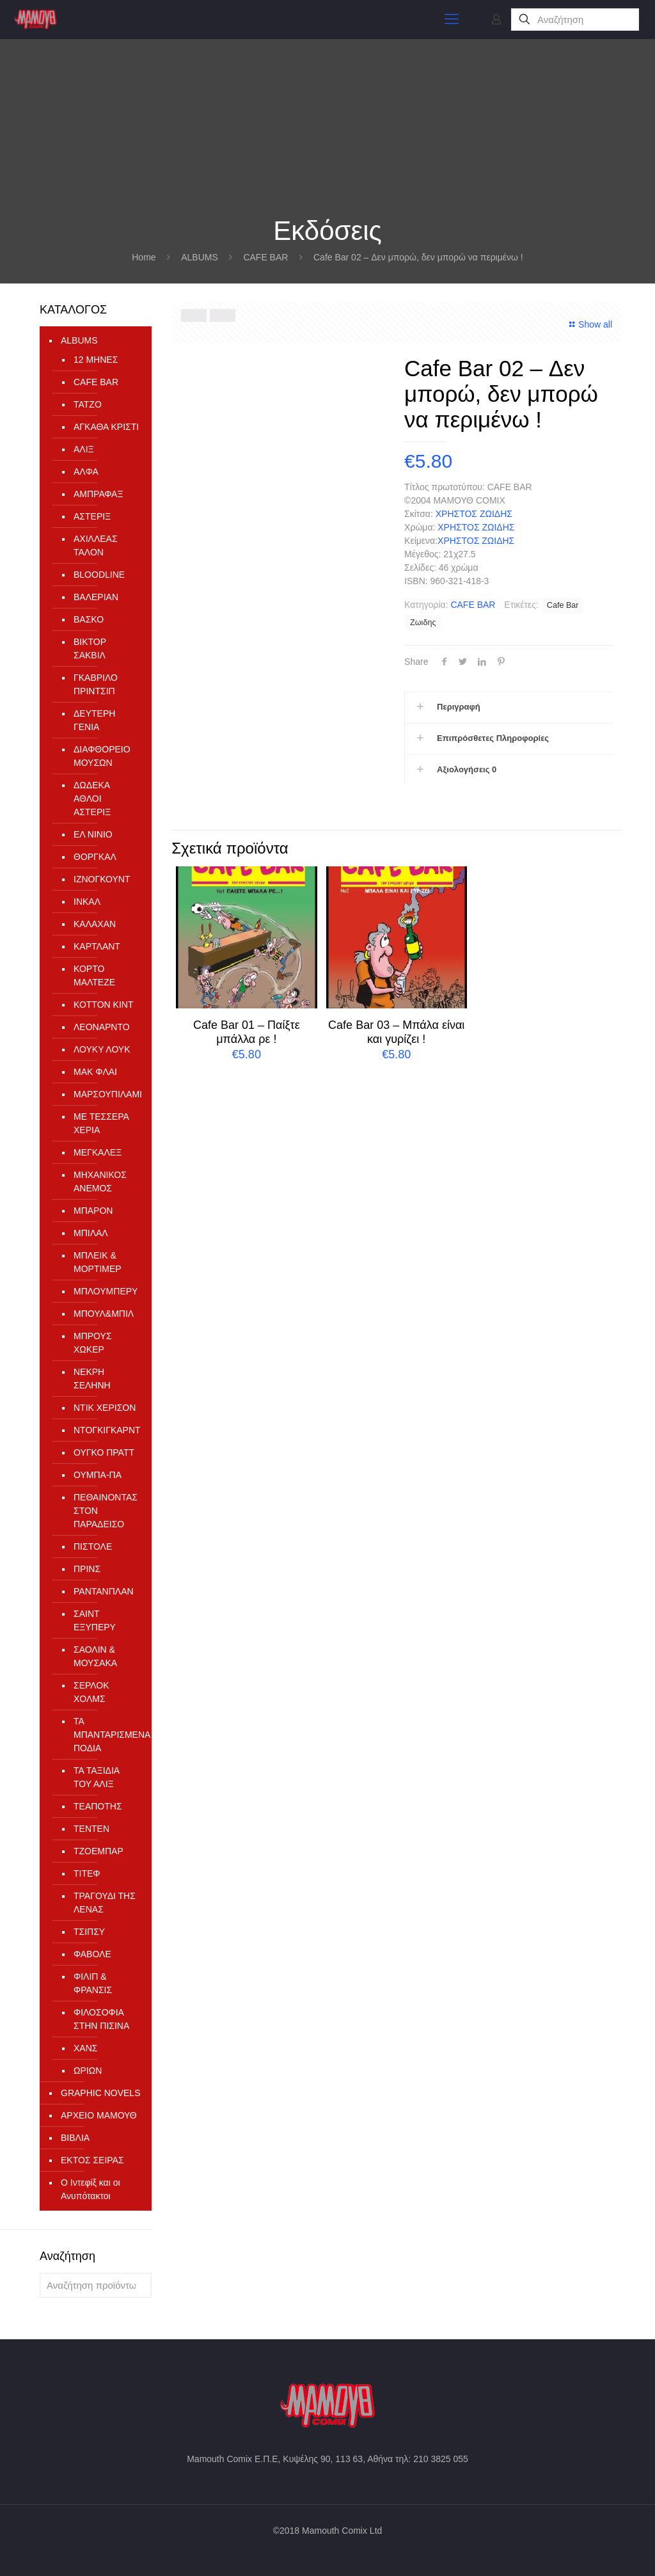 The image size is (655, 2576). I want to click on TATZO, so click(88, 404).